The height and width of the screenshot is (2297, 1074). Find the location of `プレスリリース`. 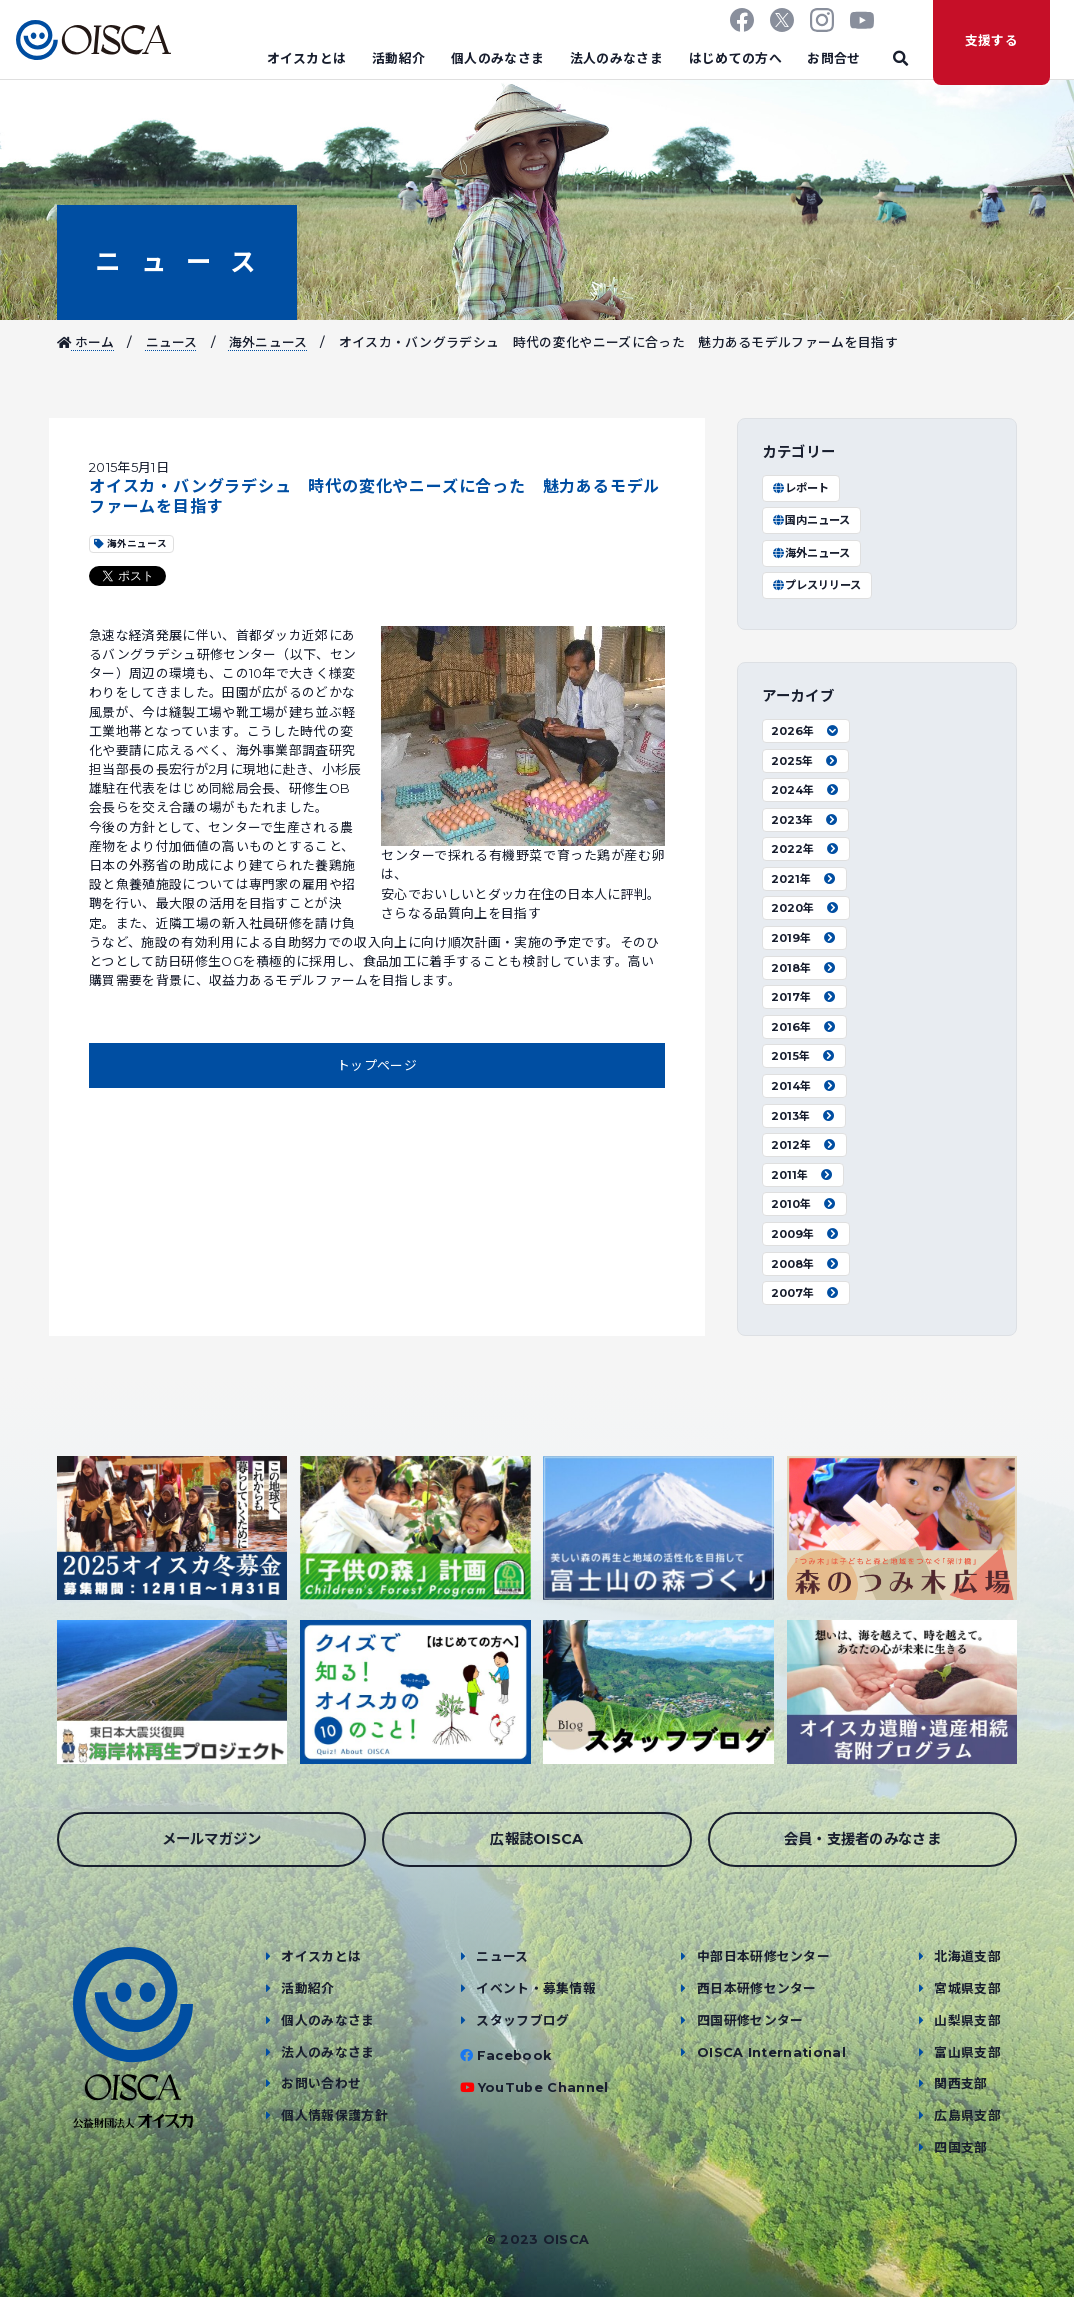

プレスリリース is located at coordinates (816, 585).